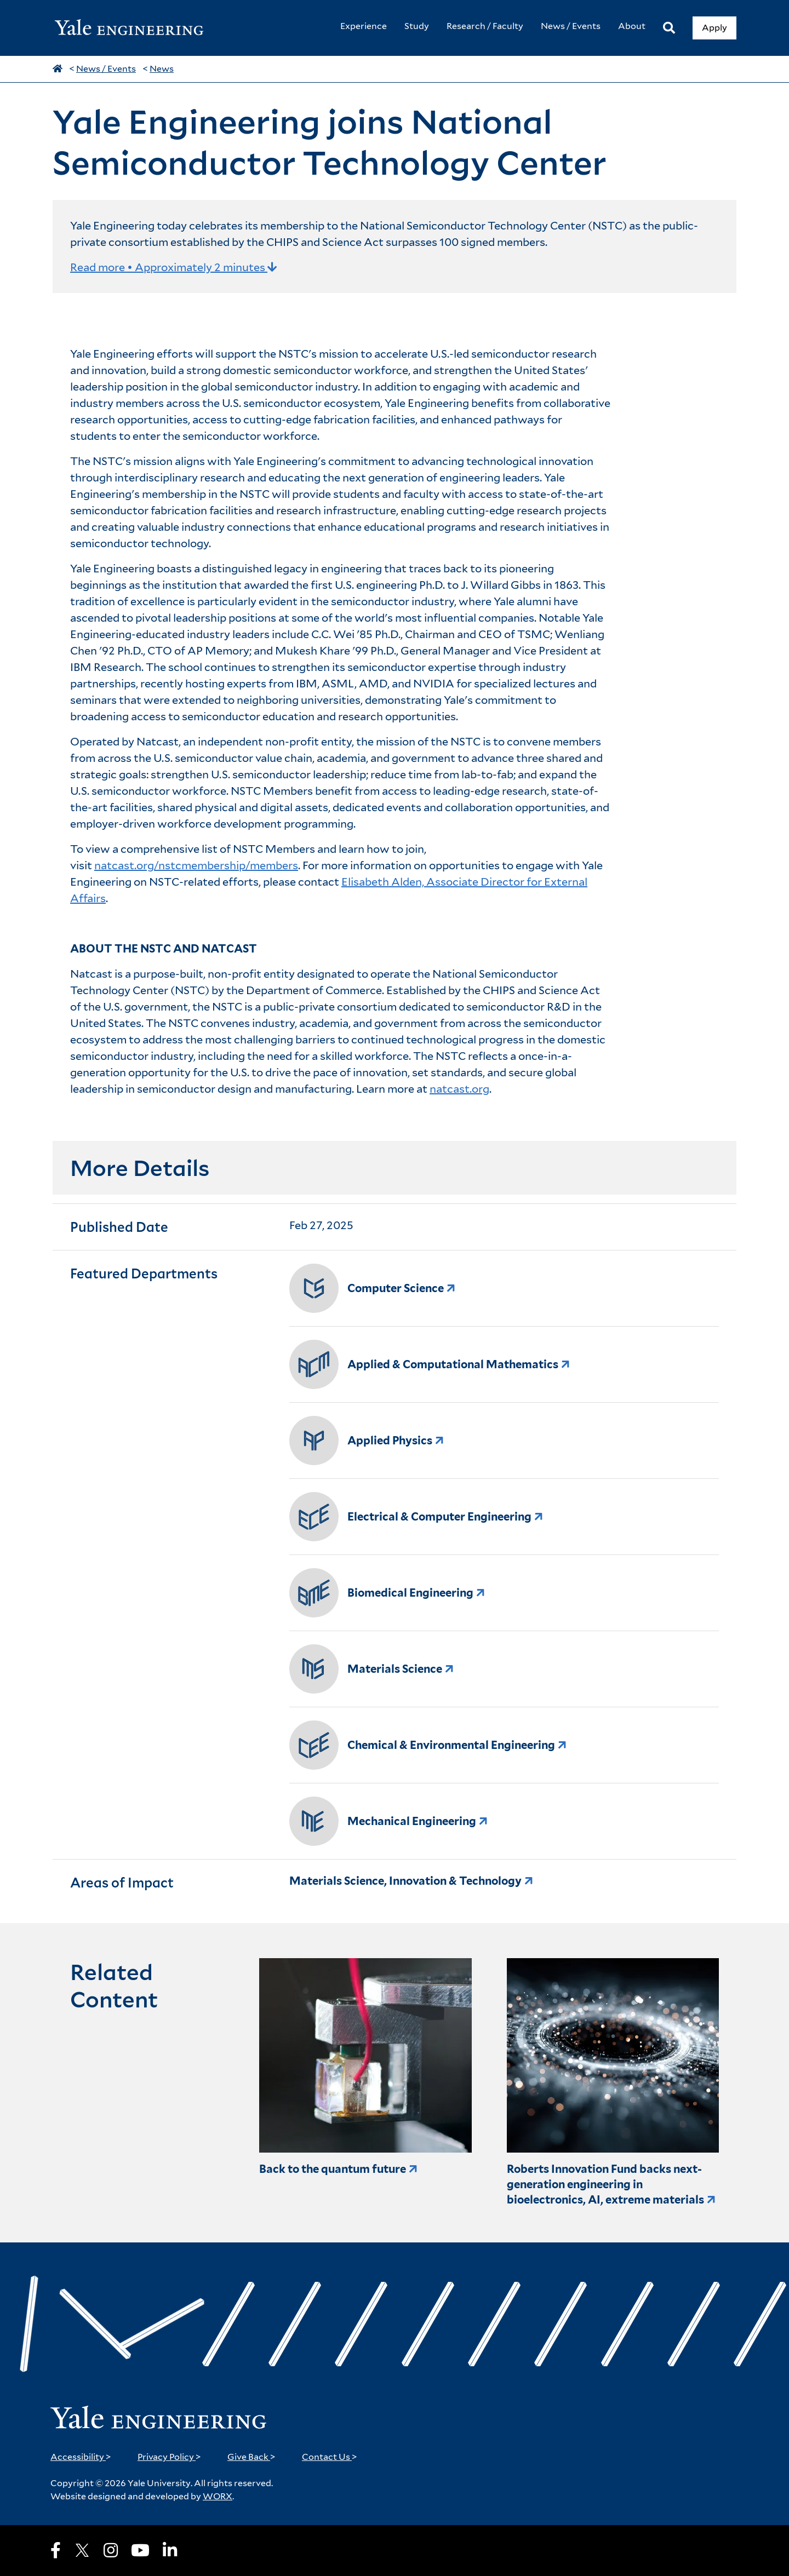  What do you see at coordinates (217, 2496) in the screenshot?
I see `WORX` at bounding box center [217, 2496].